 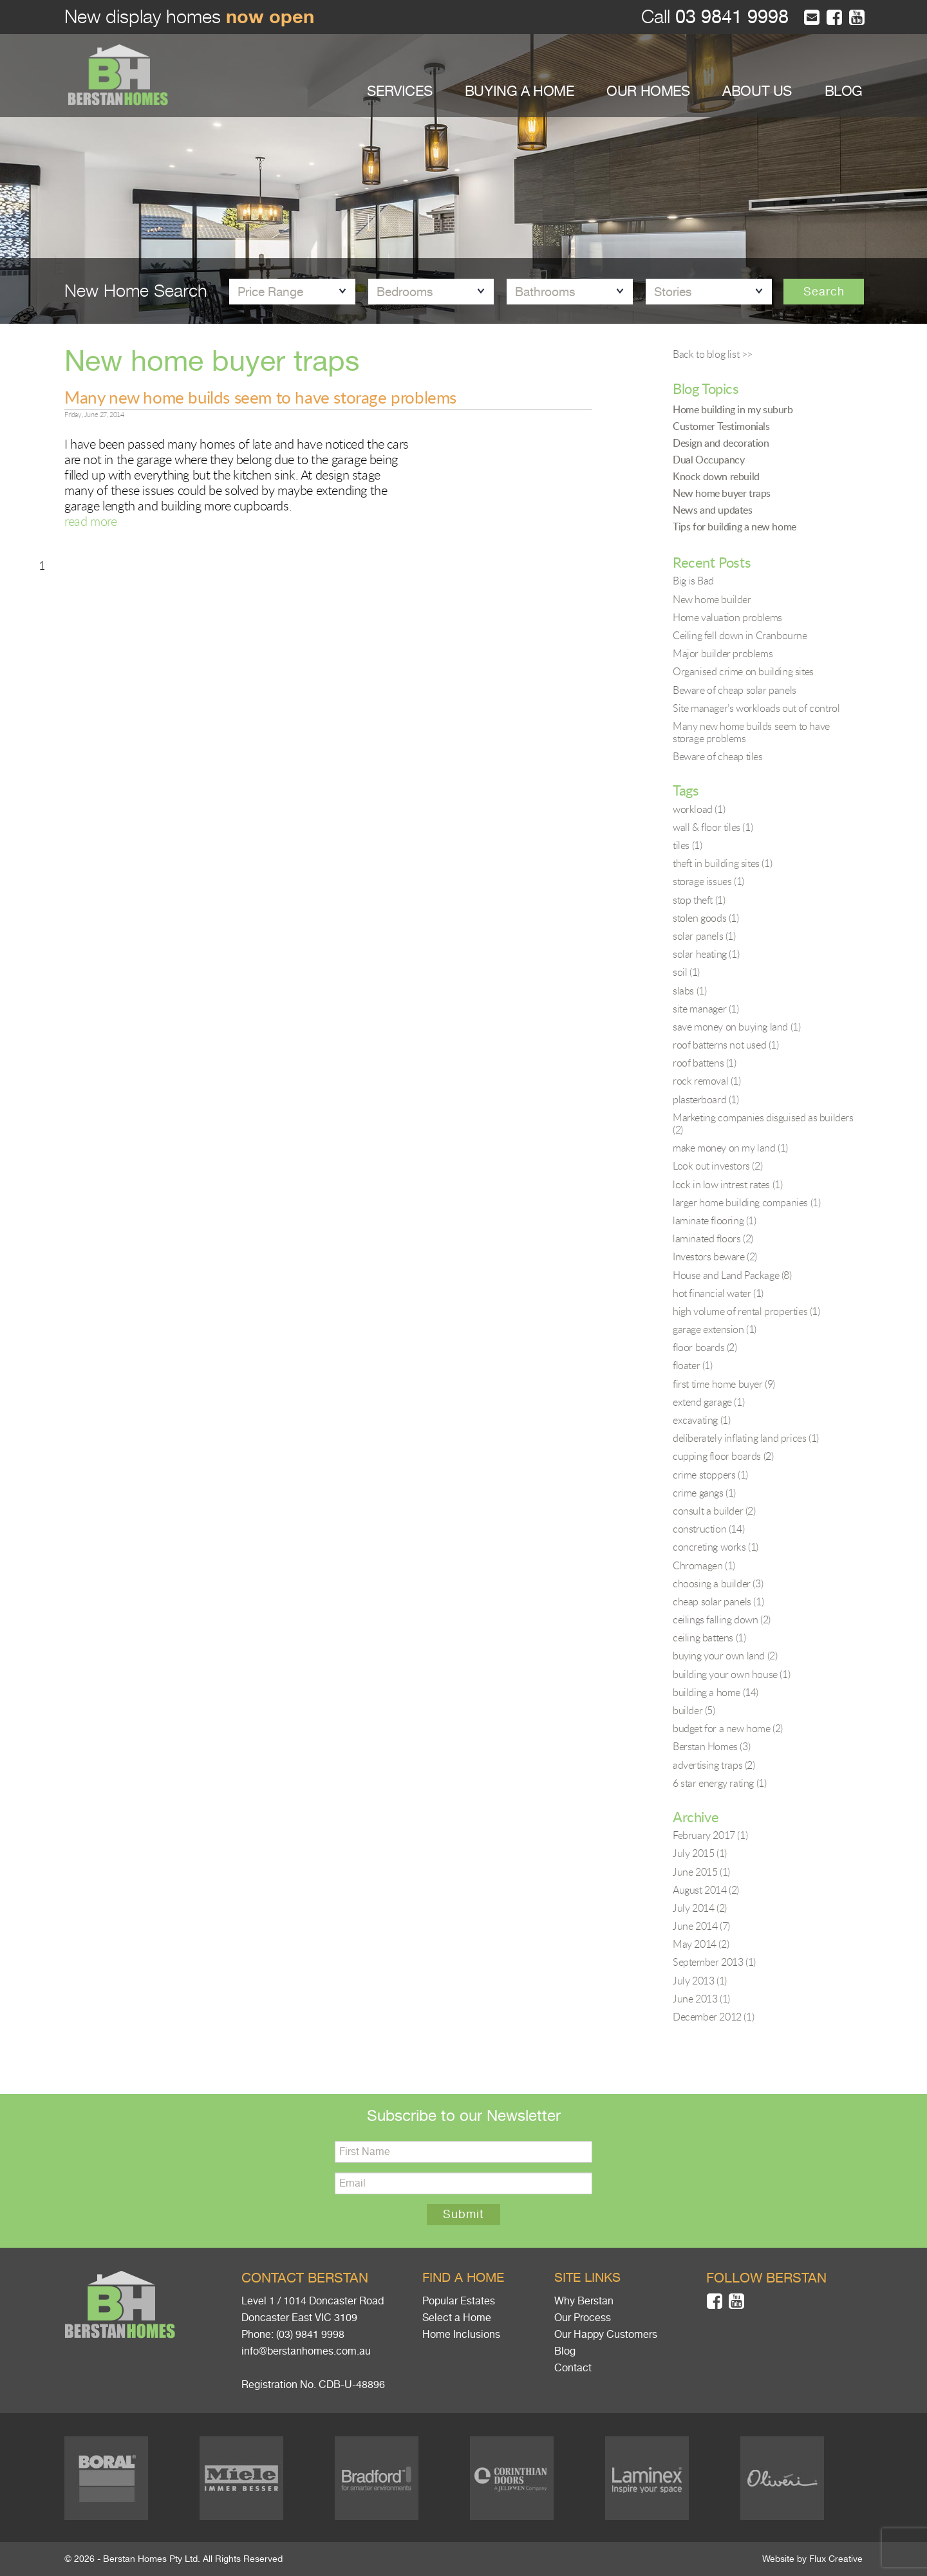 I want to click on June 2015 (1), so click(x=701, y=1872).